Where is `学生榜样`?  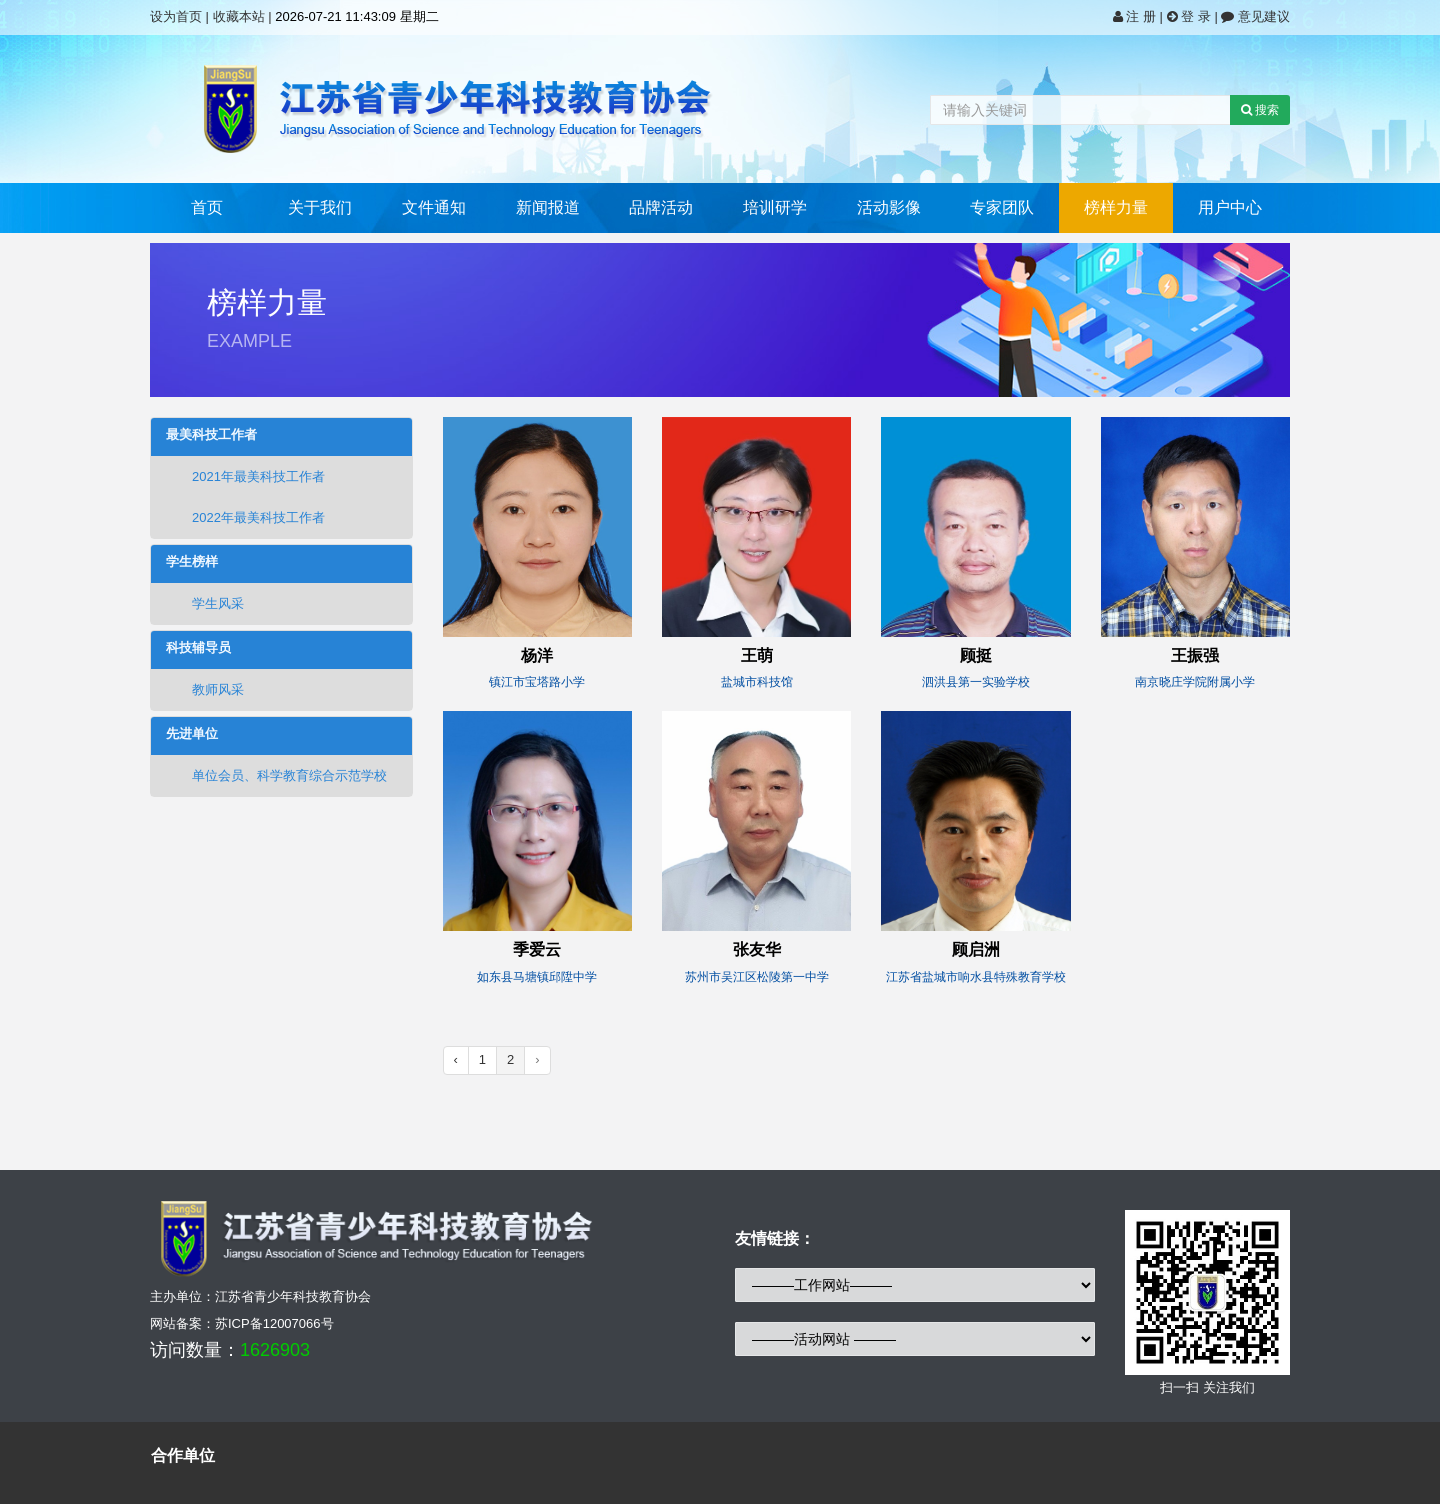
学生榜样 is located at coordinates (192, 562).